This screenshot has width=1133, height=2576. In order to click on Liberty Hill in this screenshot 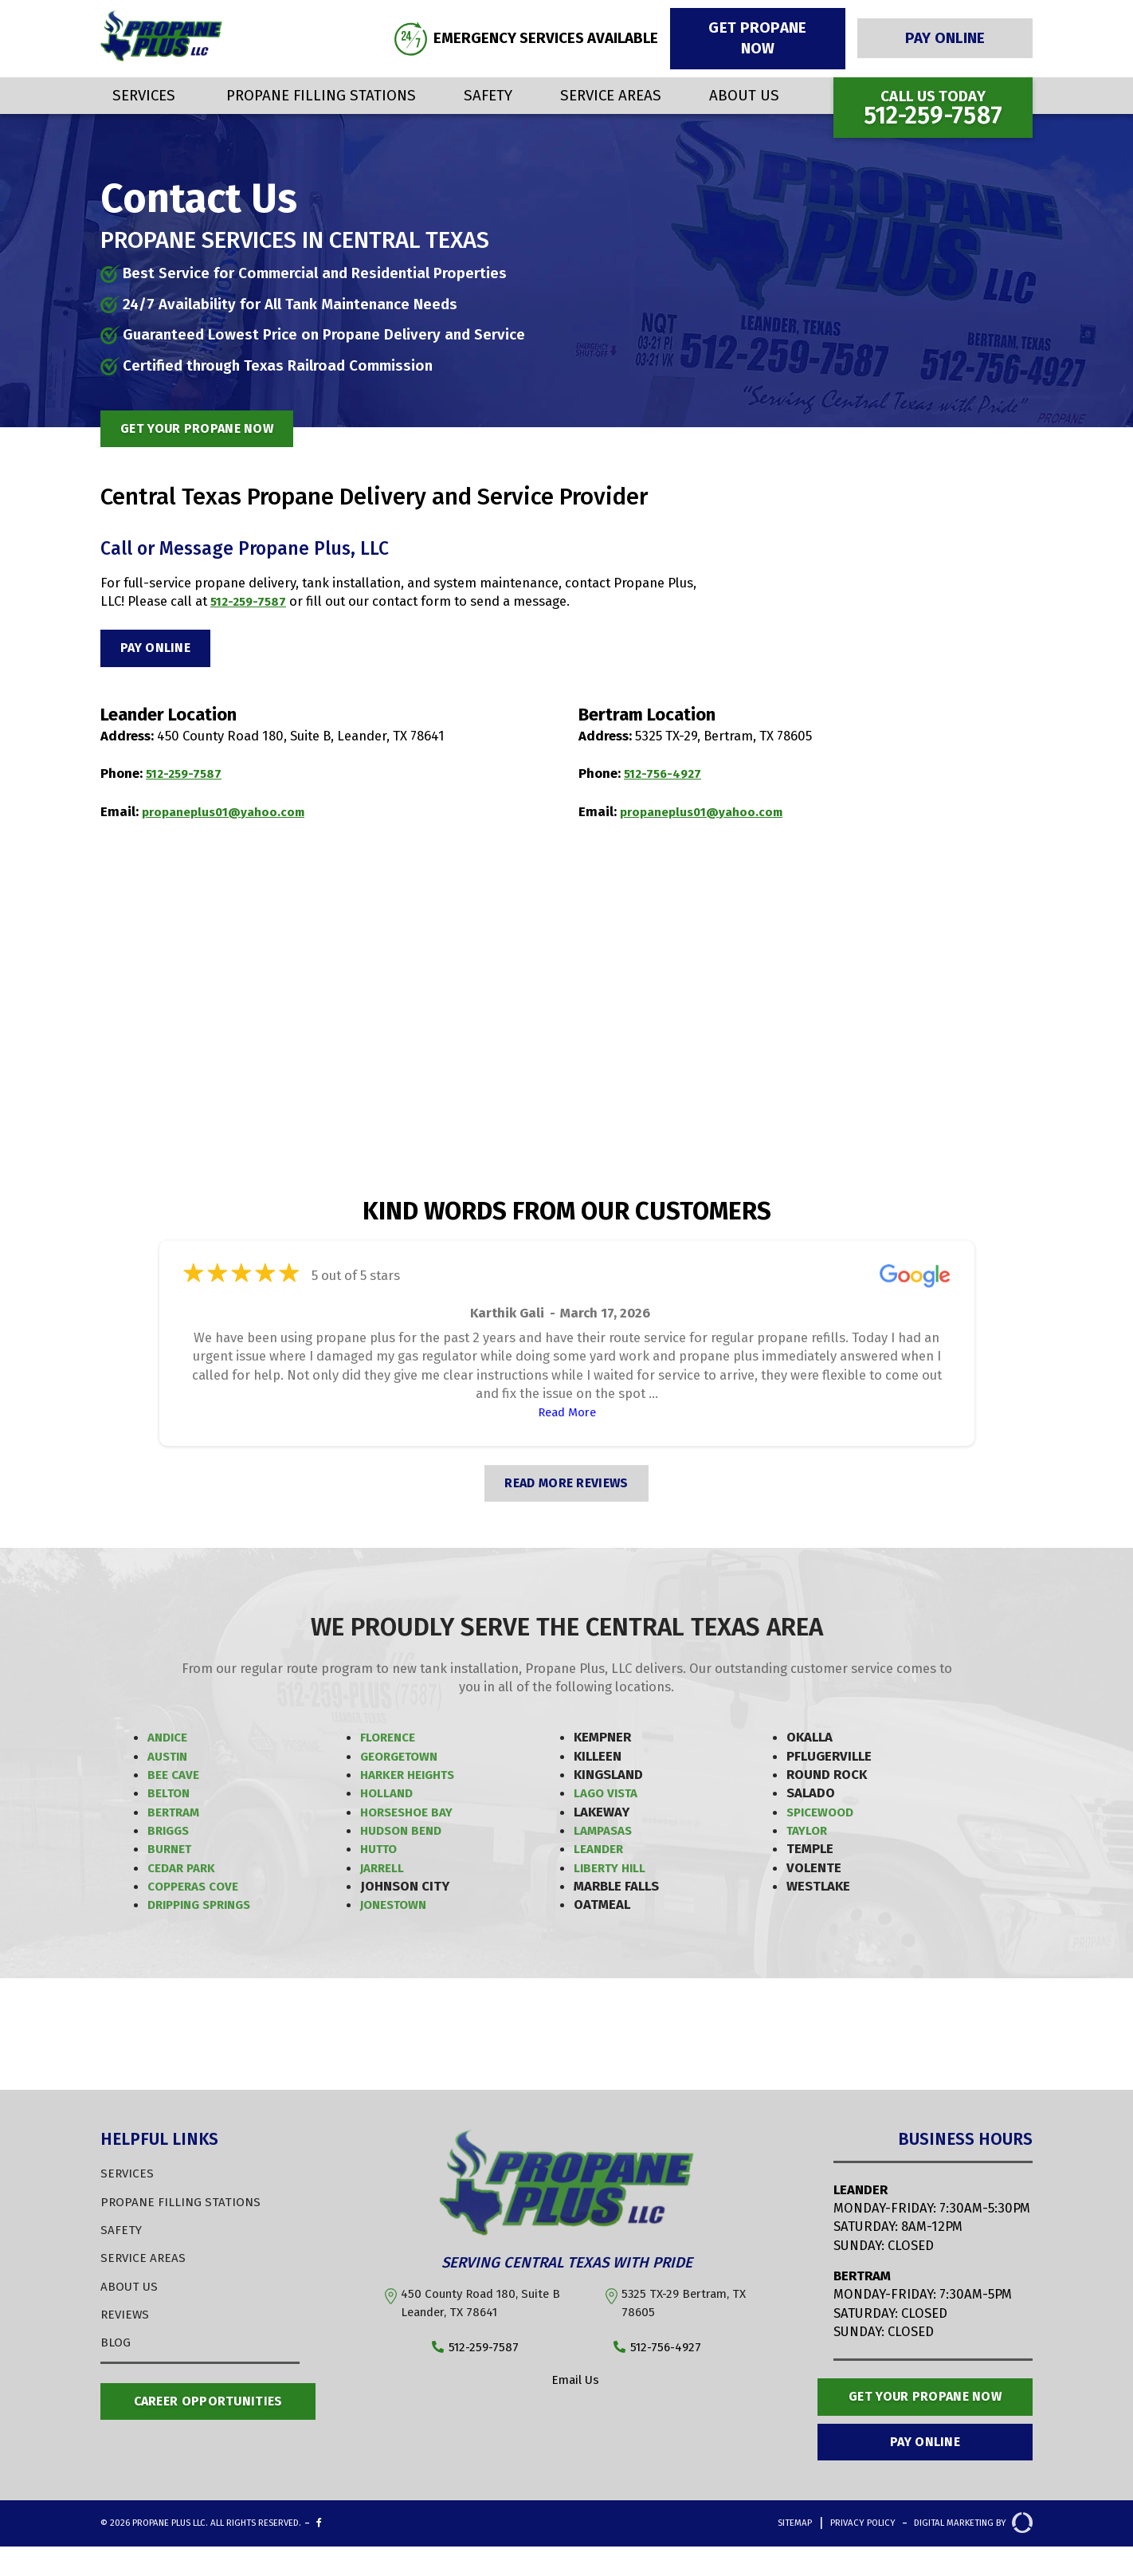, I will do `click(613, 1871)`.